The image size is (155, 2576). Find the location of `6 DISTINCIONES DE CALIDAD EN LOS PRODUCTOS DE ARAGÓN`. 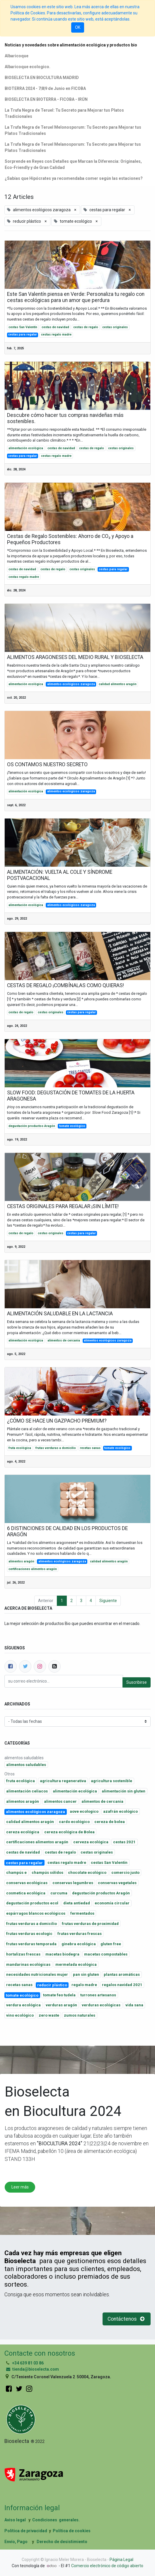

6 DISTINCIONES DE CALIDAD EN LOS PRODUCTOS DE ARAGÓN is located at coordinates (67, 1531).